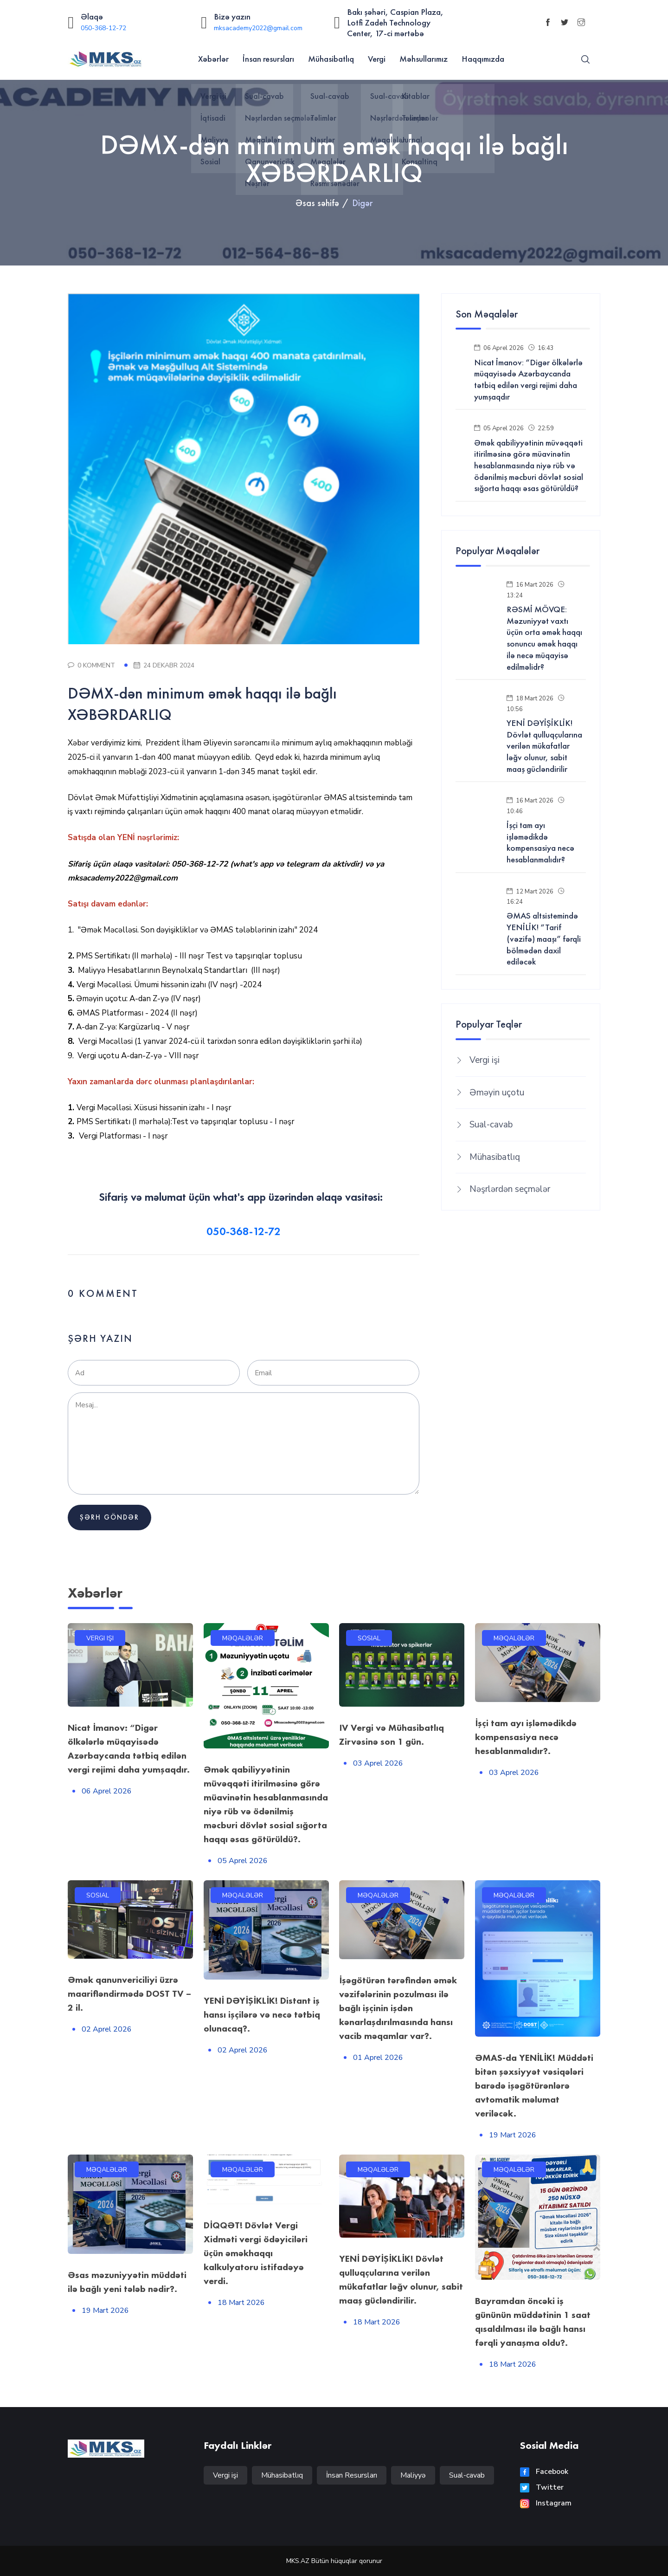 The width and height of the screenshot is (668, 2576). I want to click on YENİ DƏYİŞİKLİK! Distant iş hansı işçilərə və necə tətbiq olunacaq?., so click(262, 2014).